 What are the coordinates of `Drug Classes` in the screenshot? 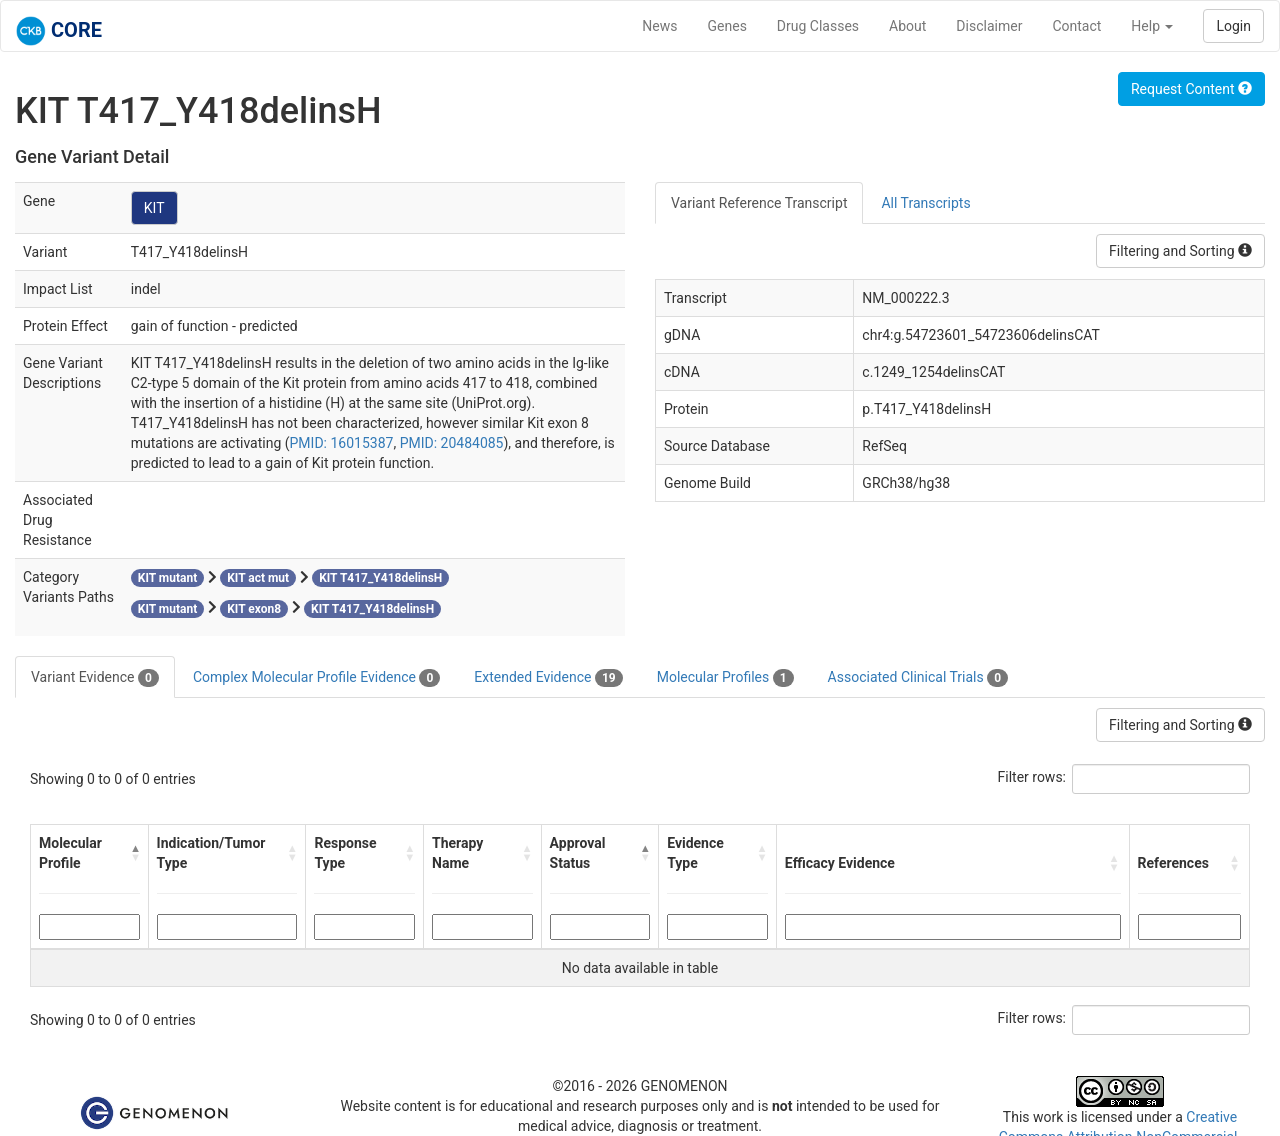 It's located at (818, 26).